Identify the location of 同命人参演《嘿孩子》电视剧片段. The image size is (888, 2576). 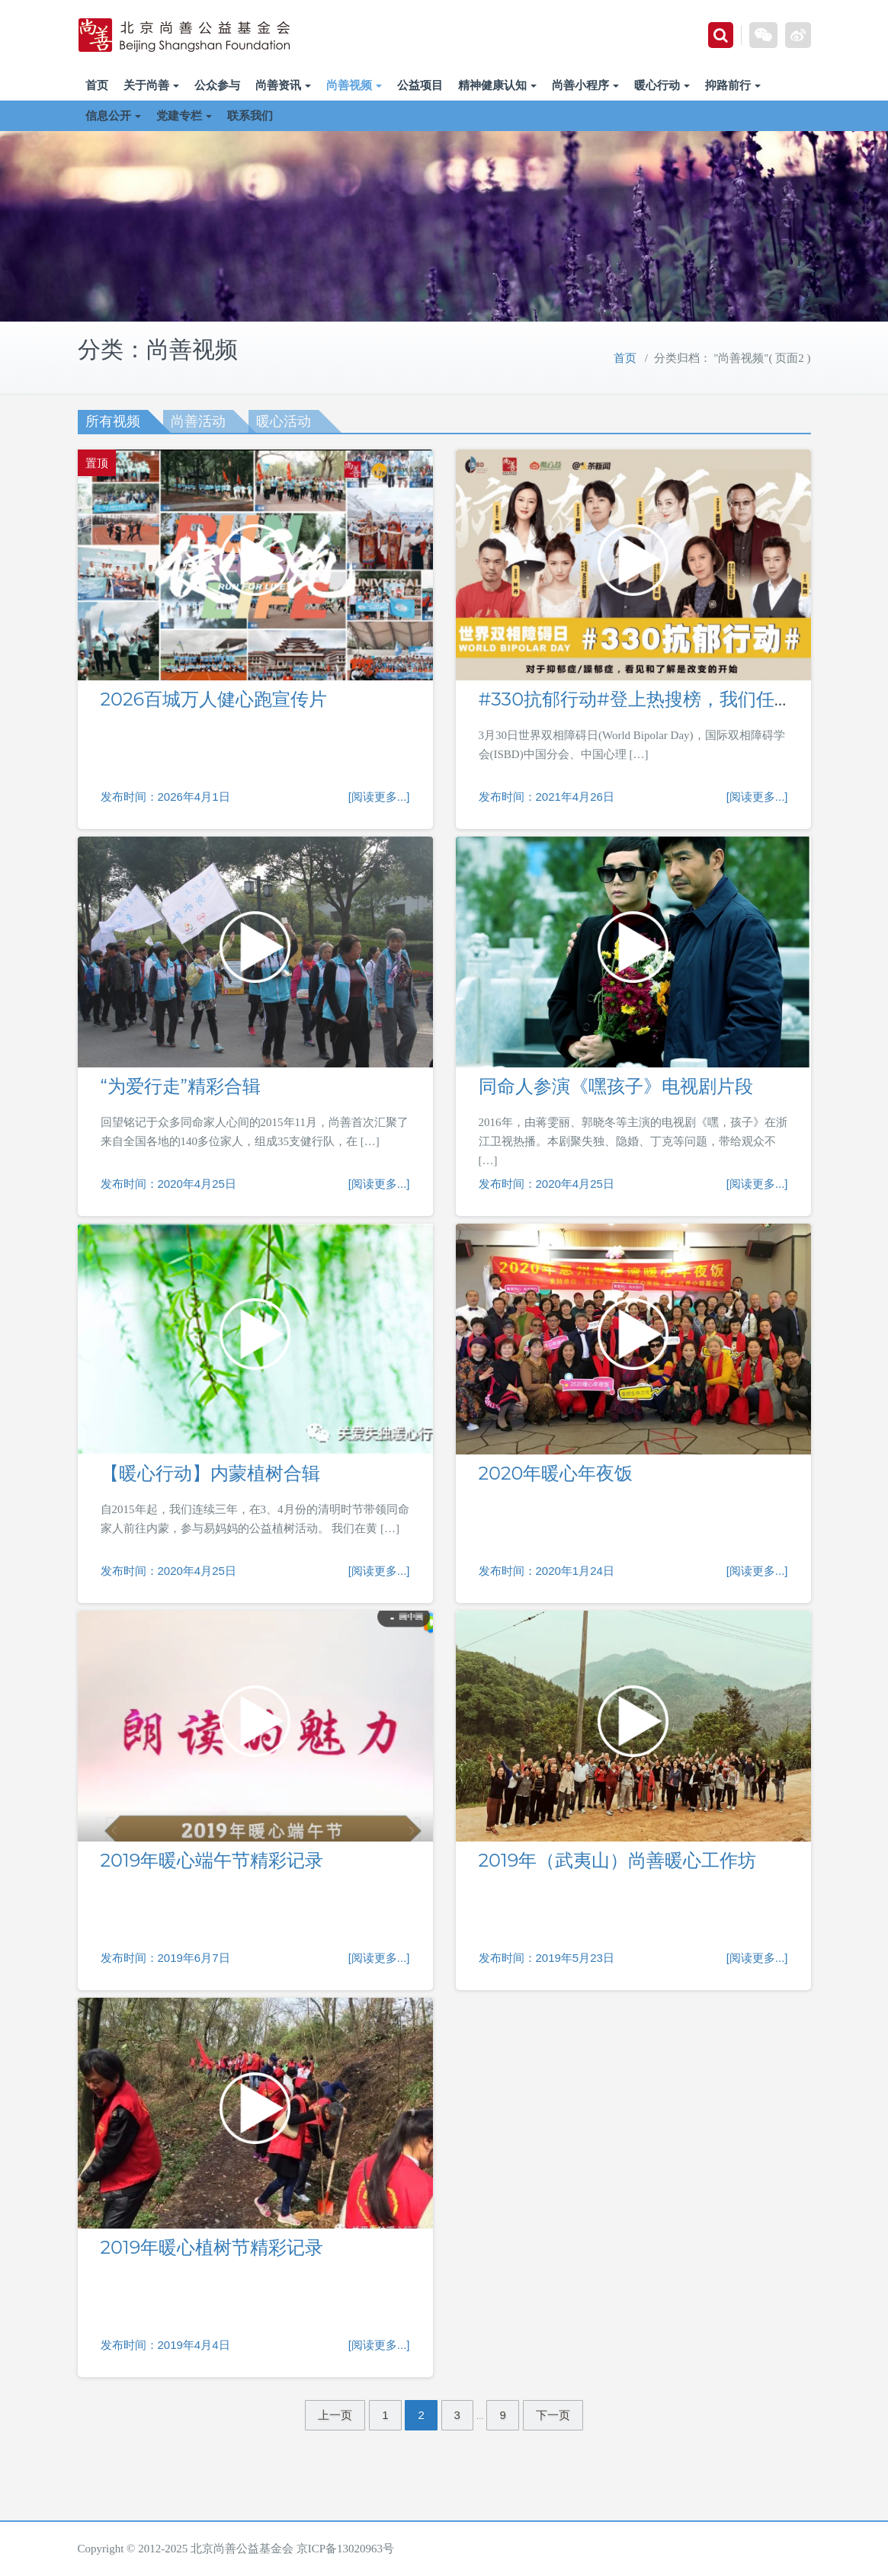
(616, 1086).